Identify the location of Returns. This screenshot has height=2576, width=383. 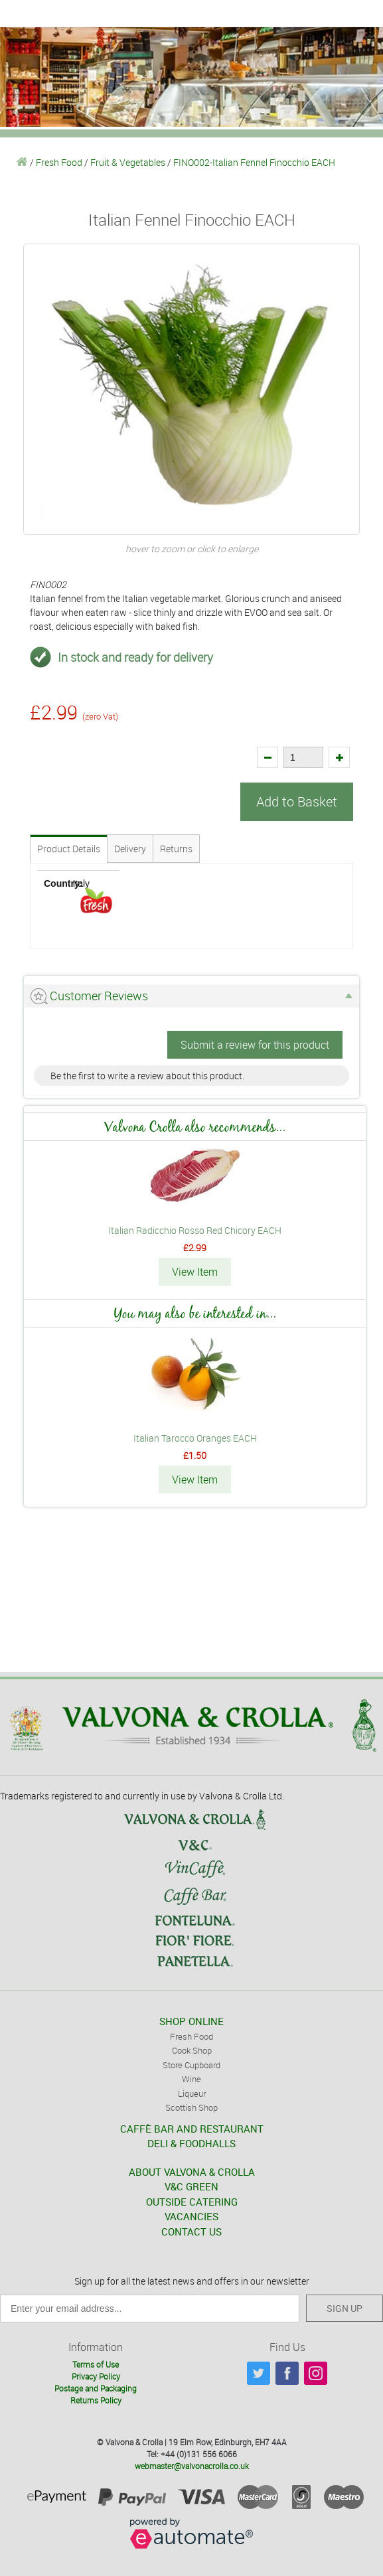
(176, 848).